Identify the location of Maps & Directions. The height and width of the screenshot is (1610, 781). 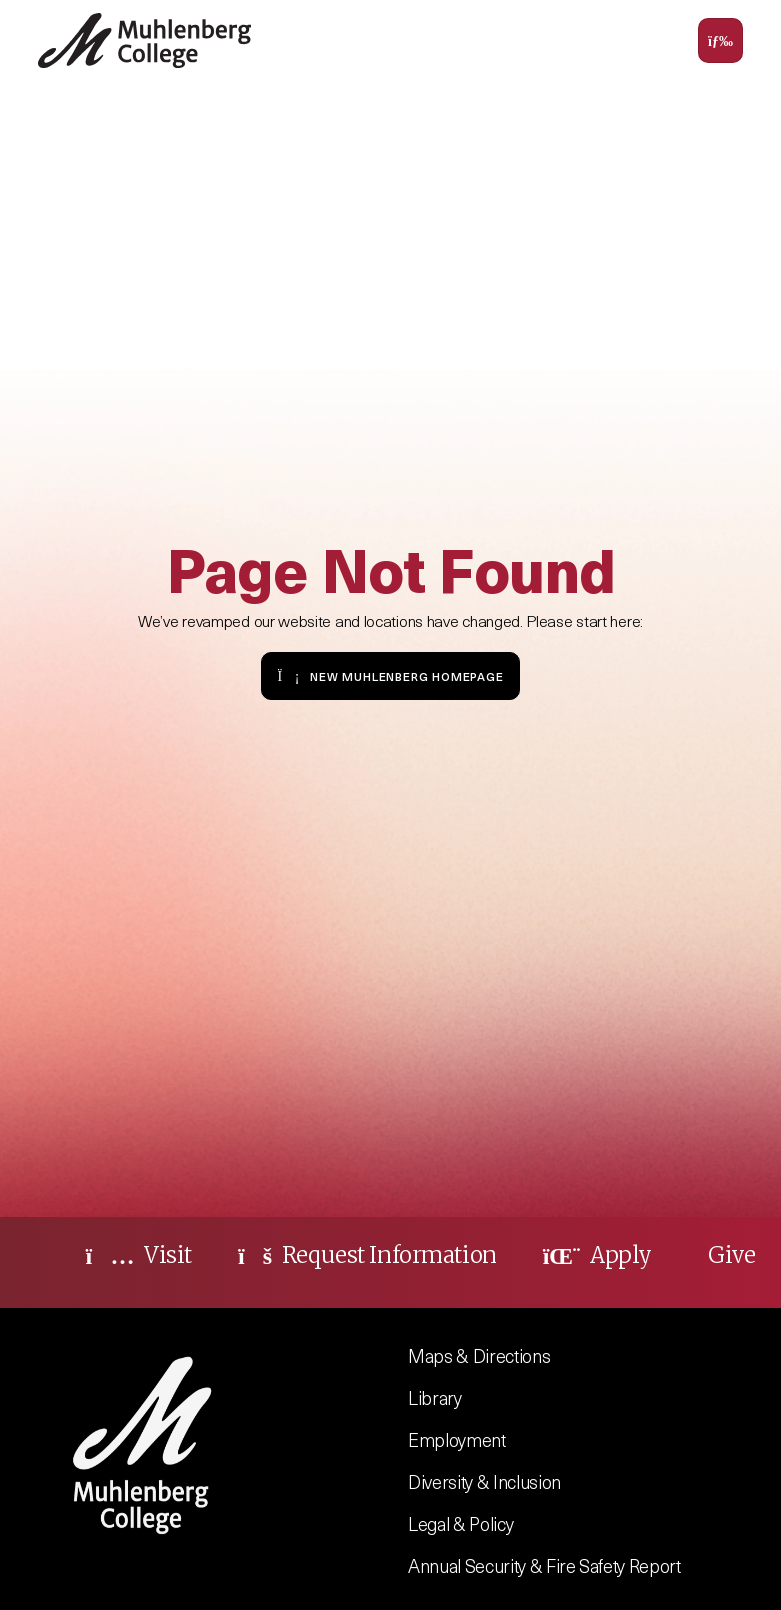
(479, 1355).